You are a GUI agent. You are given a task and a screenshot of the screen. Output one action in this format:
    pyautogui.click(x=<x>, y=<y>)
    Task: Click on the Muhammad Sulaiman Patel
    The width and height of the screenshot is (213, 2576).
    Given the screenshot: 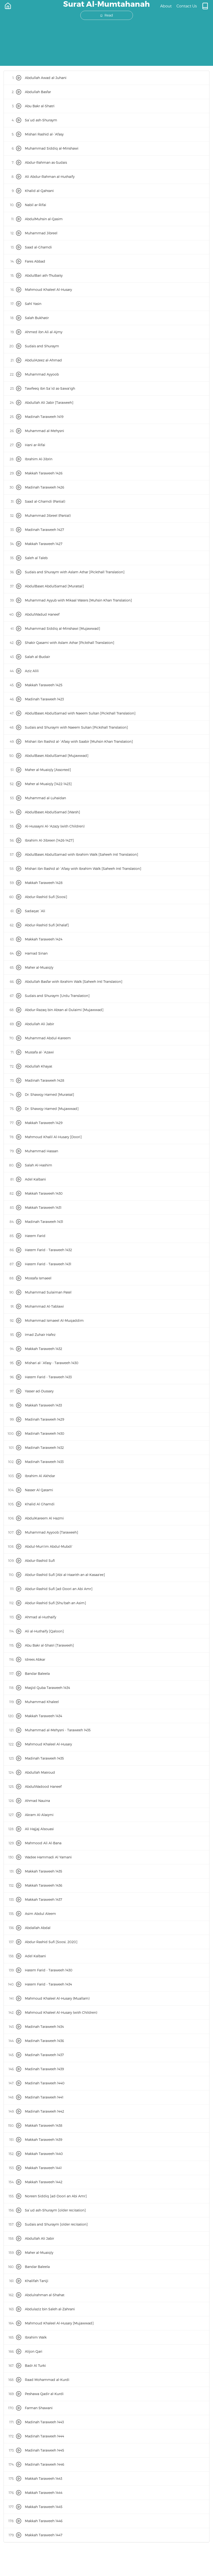 What is the action you would take?
    pyautogui.click(x=48, y=1292)
    